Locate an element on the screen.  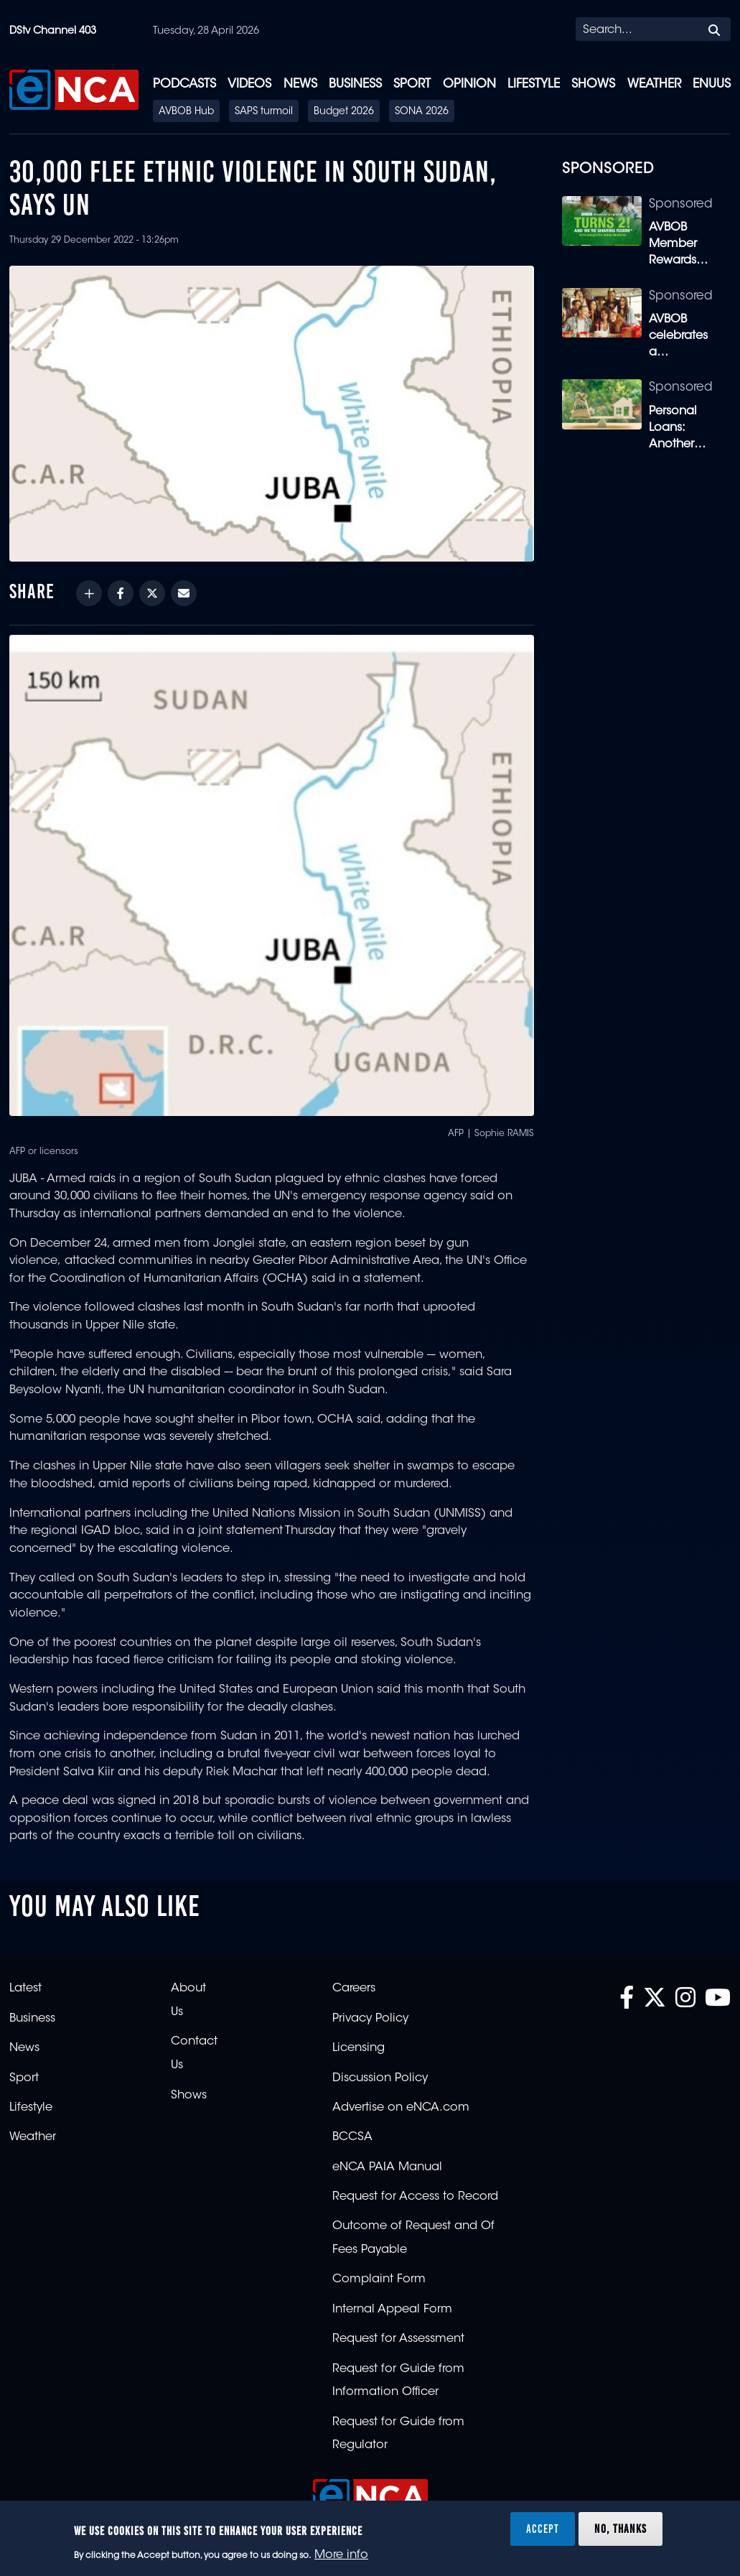
Internal Appeal Form is located at coordinates (392, 2309).